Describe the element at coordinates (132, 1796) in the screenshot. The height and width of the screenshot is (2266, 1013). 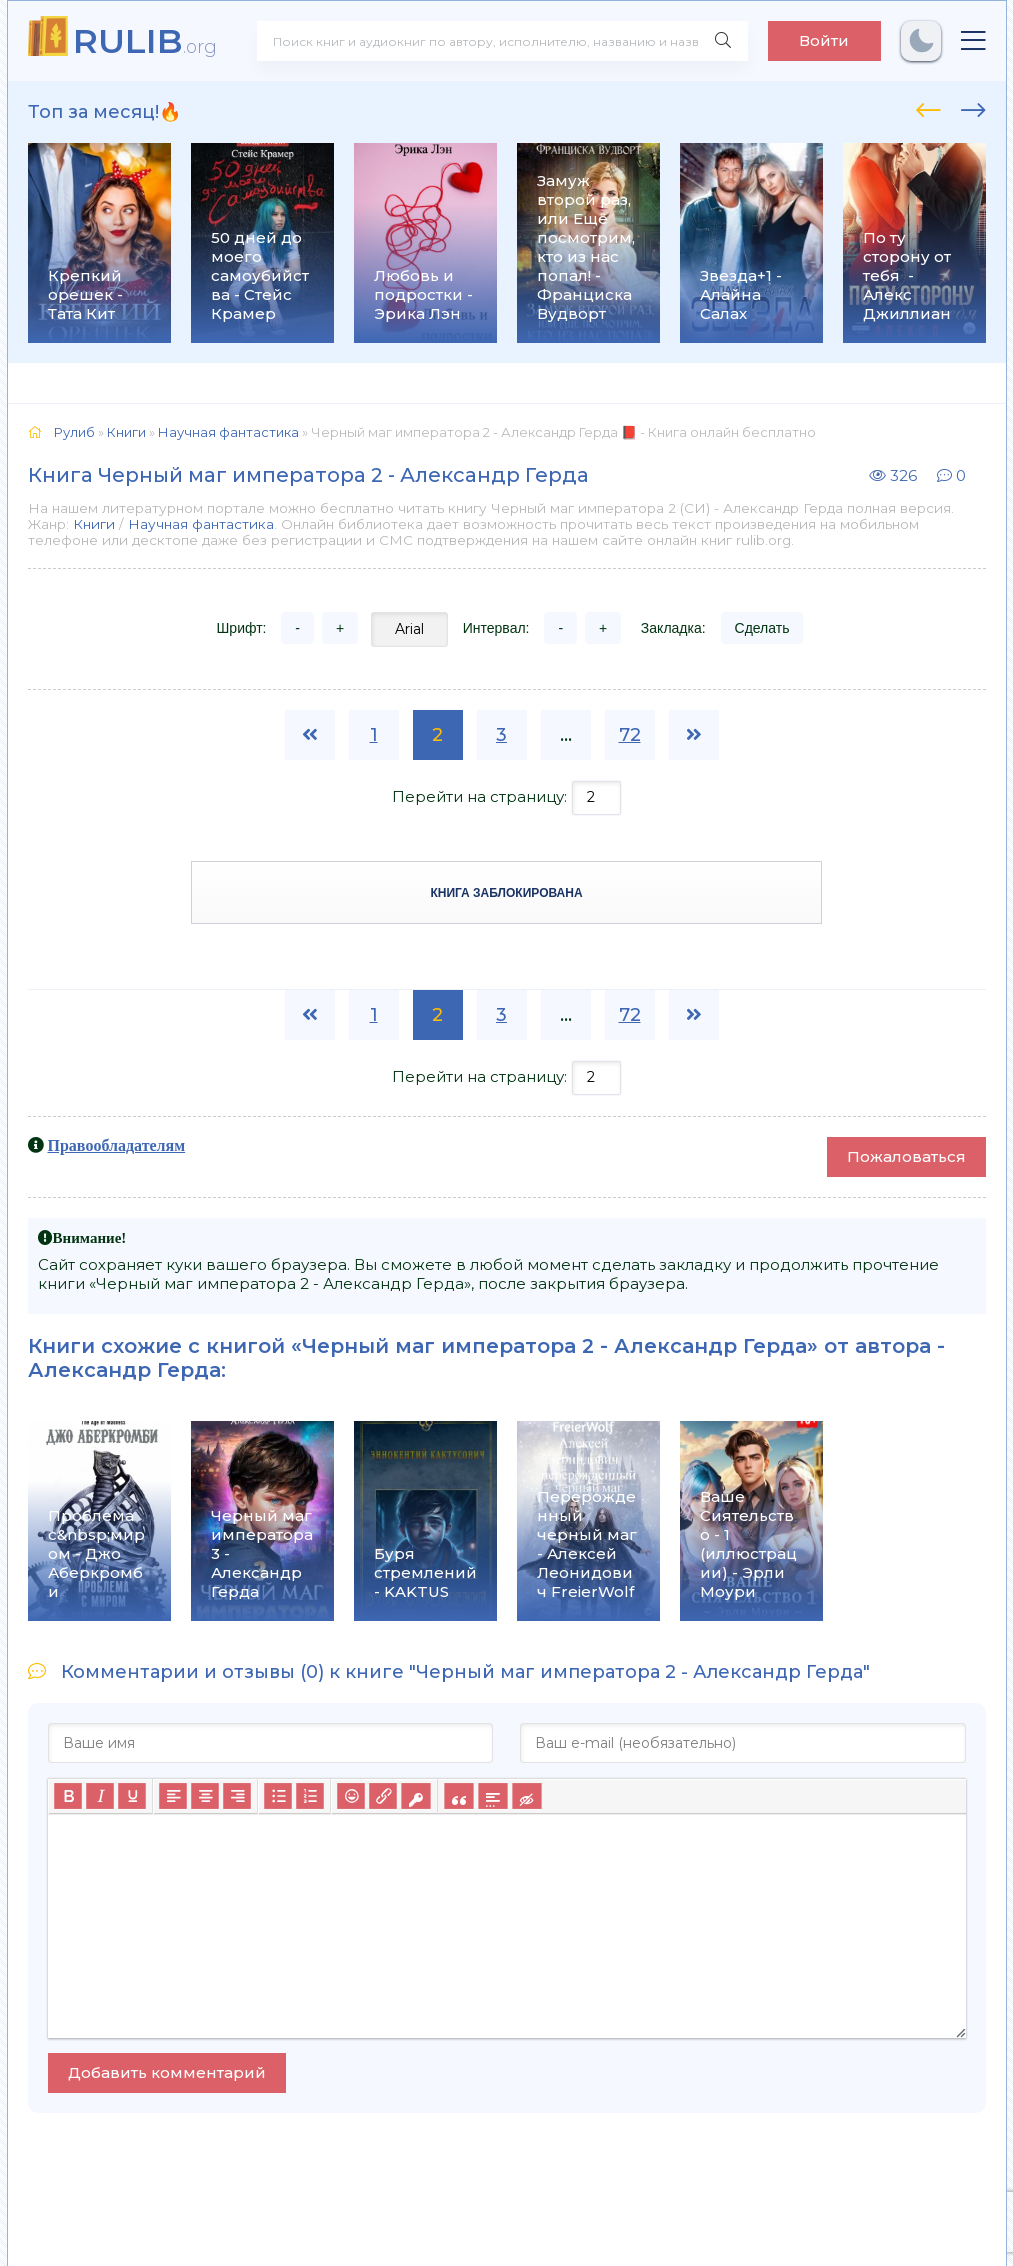
I see `[Подчеркивание]` at that location.